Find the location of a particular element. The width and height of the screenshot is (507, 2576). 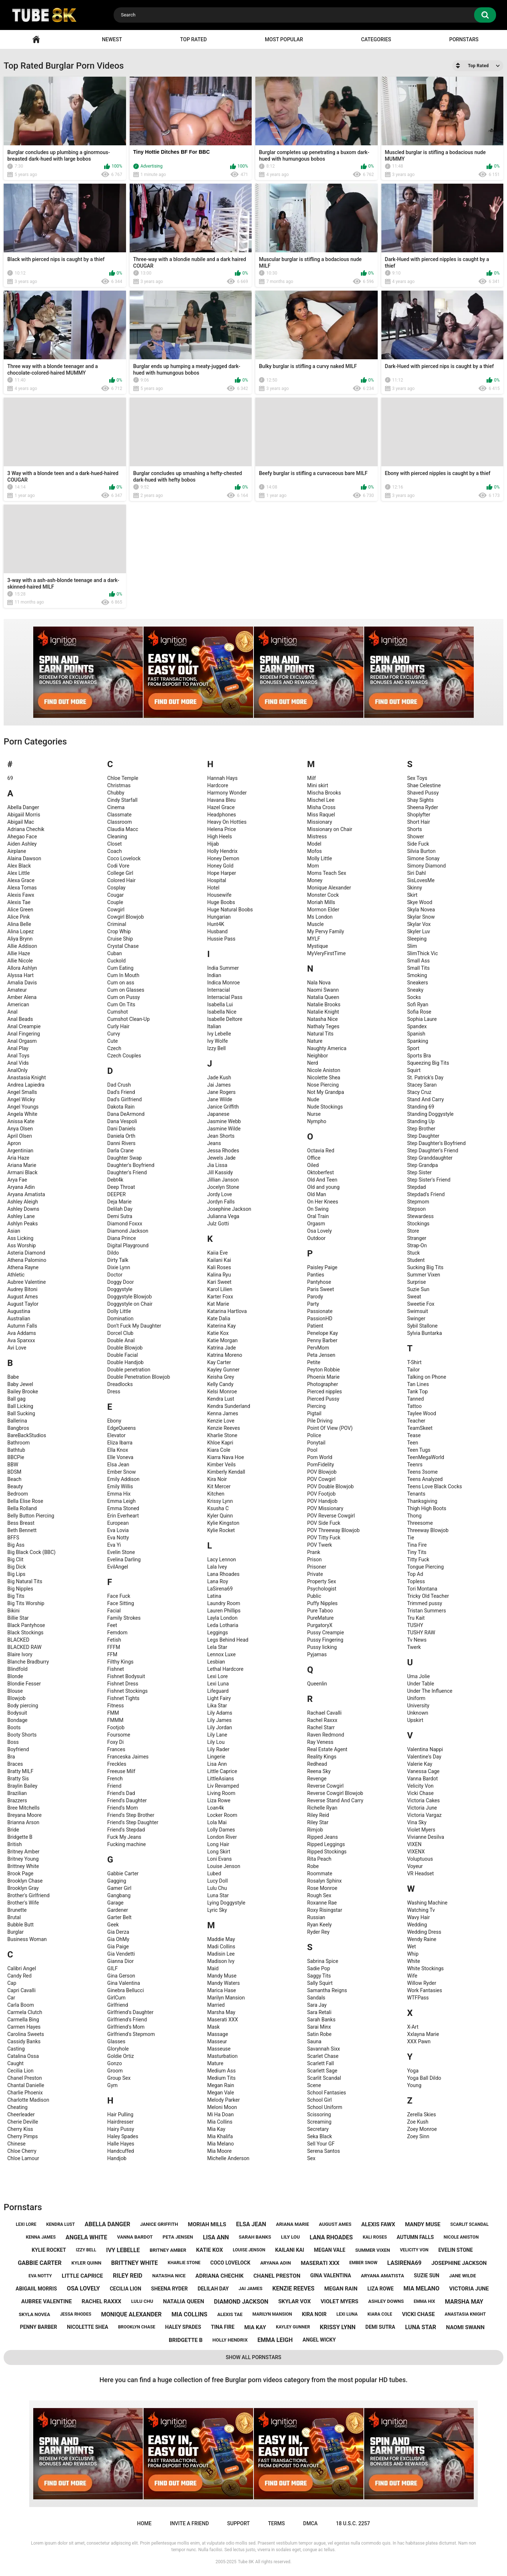

Ballerina is located at coordinates (17, 1421).